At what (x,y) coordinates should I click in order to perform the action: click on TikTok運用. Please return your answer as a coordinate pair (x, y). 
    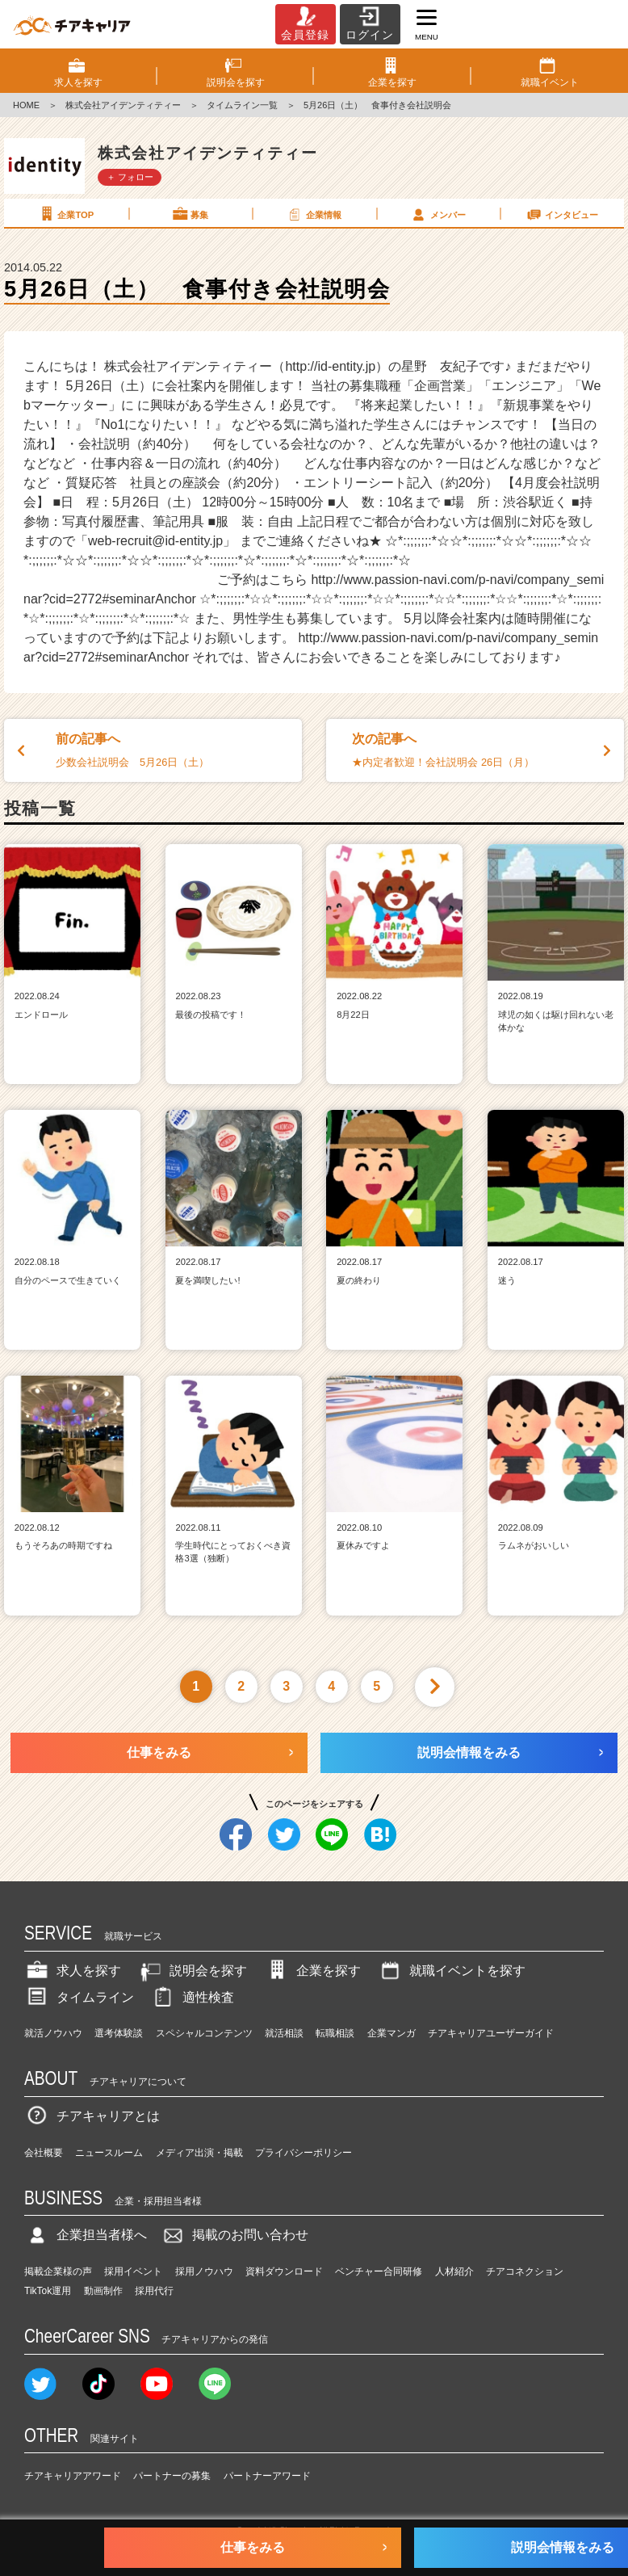
    Looking at the image, I should click on (47, 2291).